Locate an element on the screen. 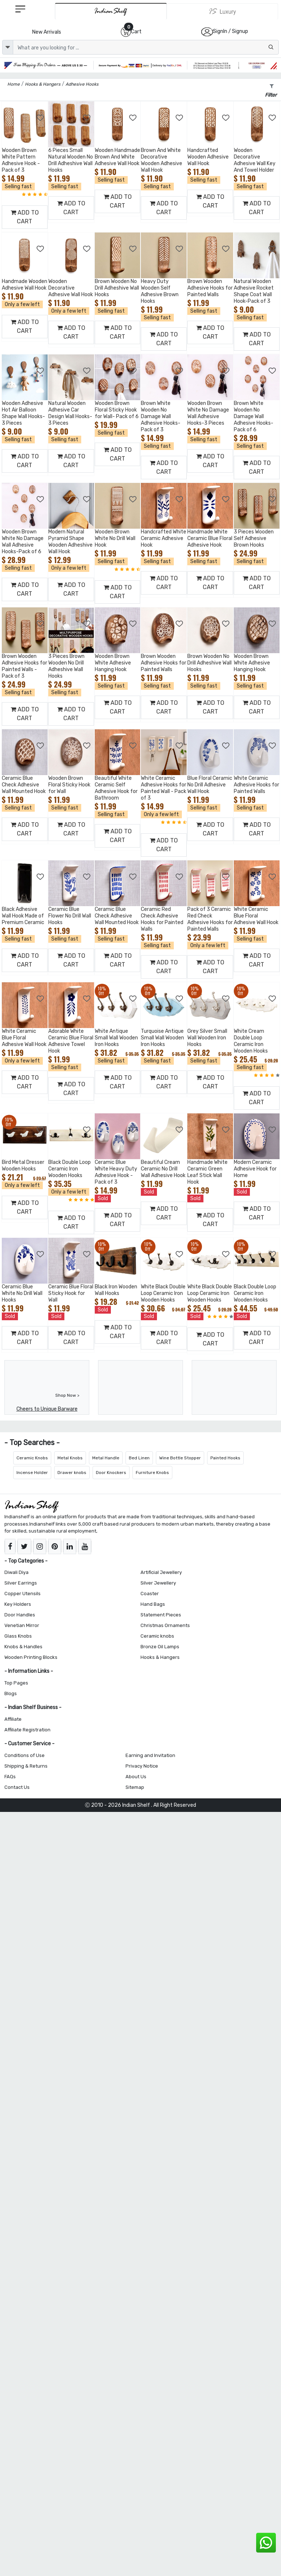 This screenshot has width=281, height=2576. Painted Hooks is located at coordinates (225, 1457).